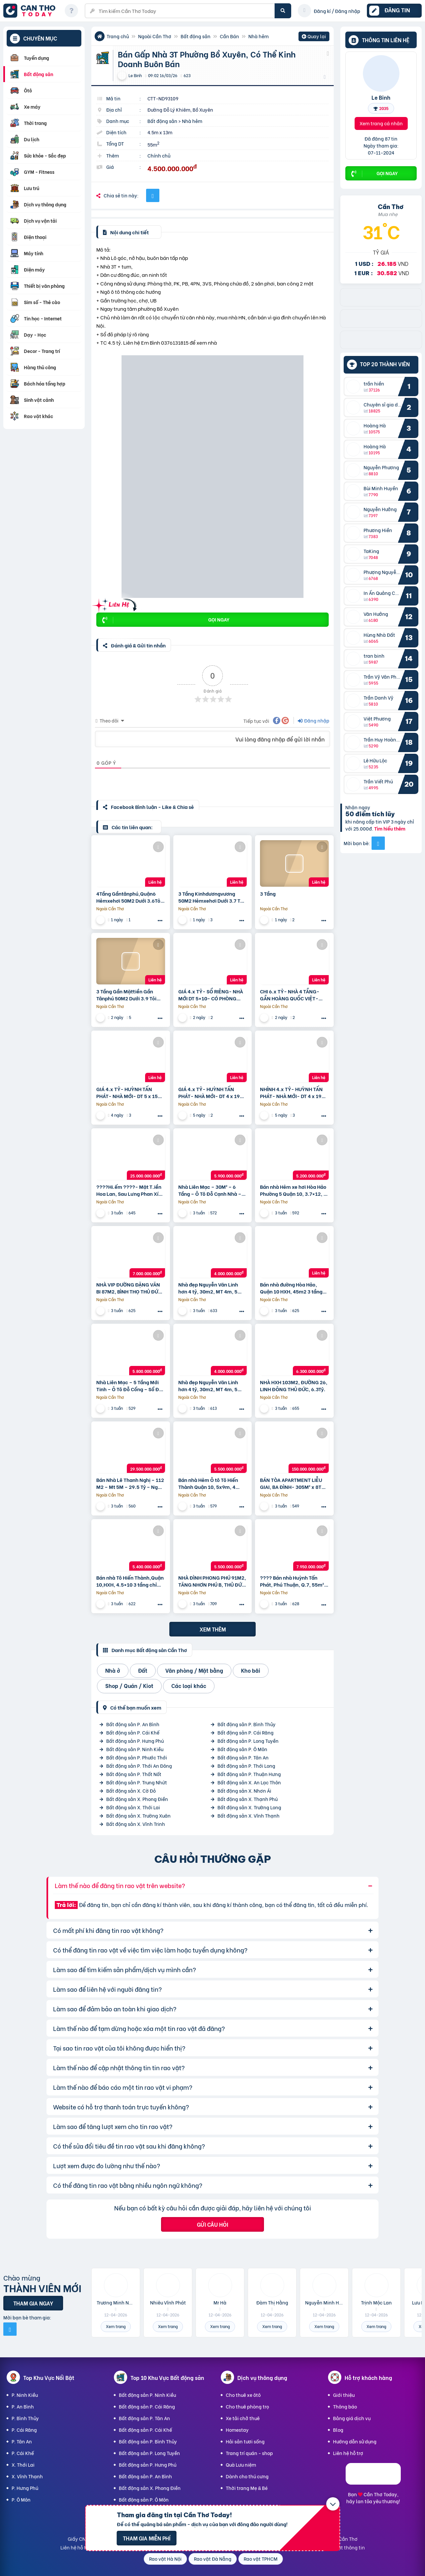 The image size is (425, 2576). I want to click on Bất động sản P. Thốt Nốt, so click(133, 1773).